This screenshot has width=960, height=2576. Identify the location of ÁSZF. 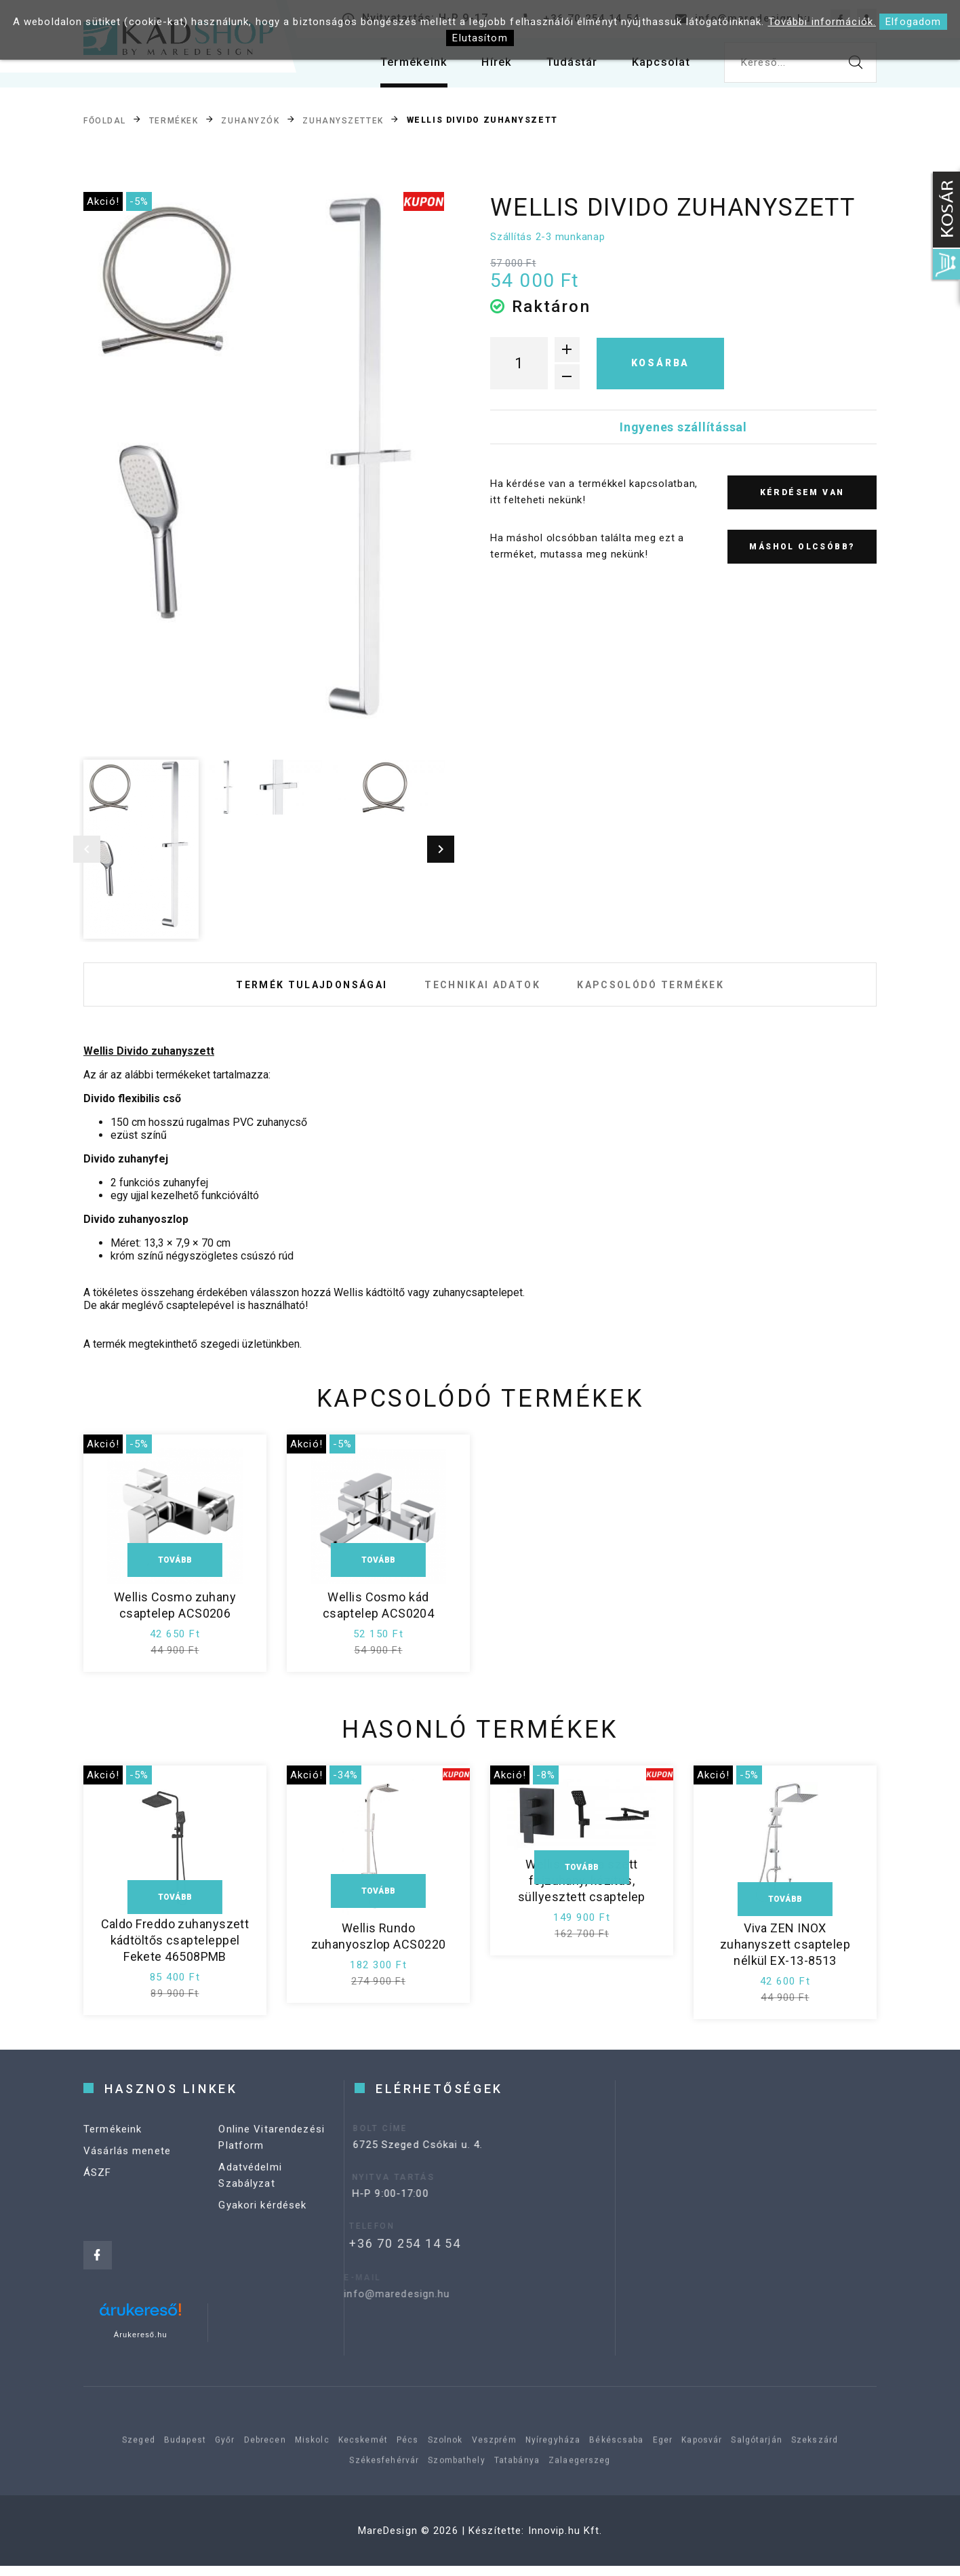
(97, 2208).